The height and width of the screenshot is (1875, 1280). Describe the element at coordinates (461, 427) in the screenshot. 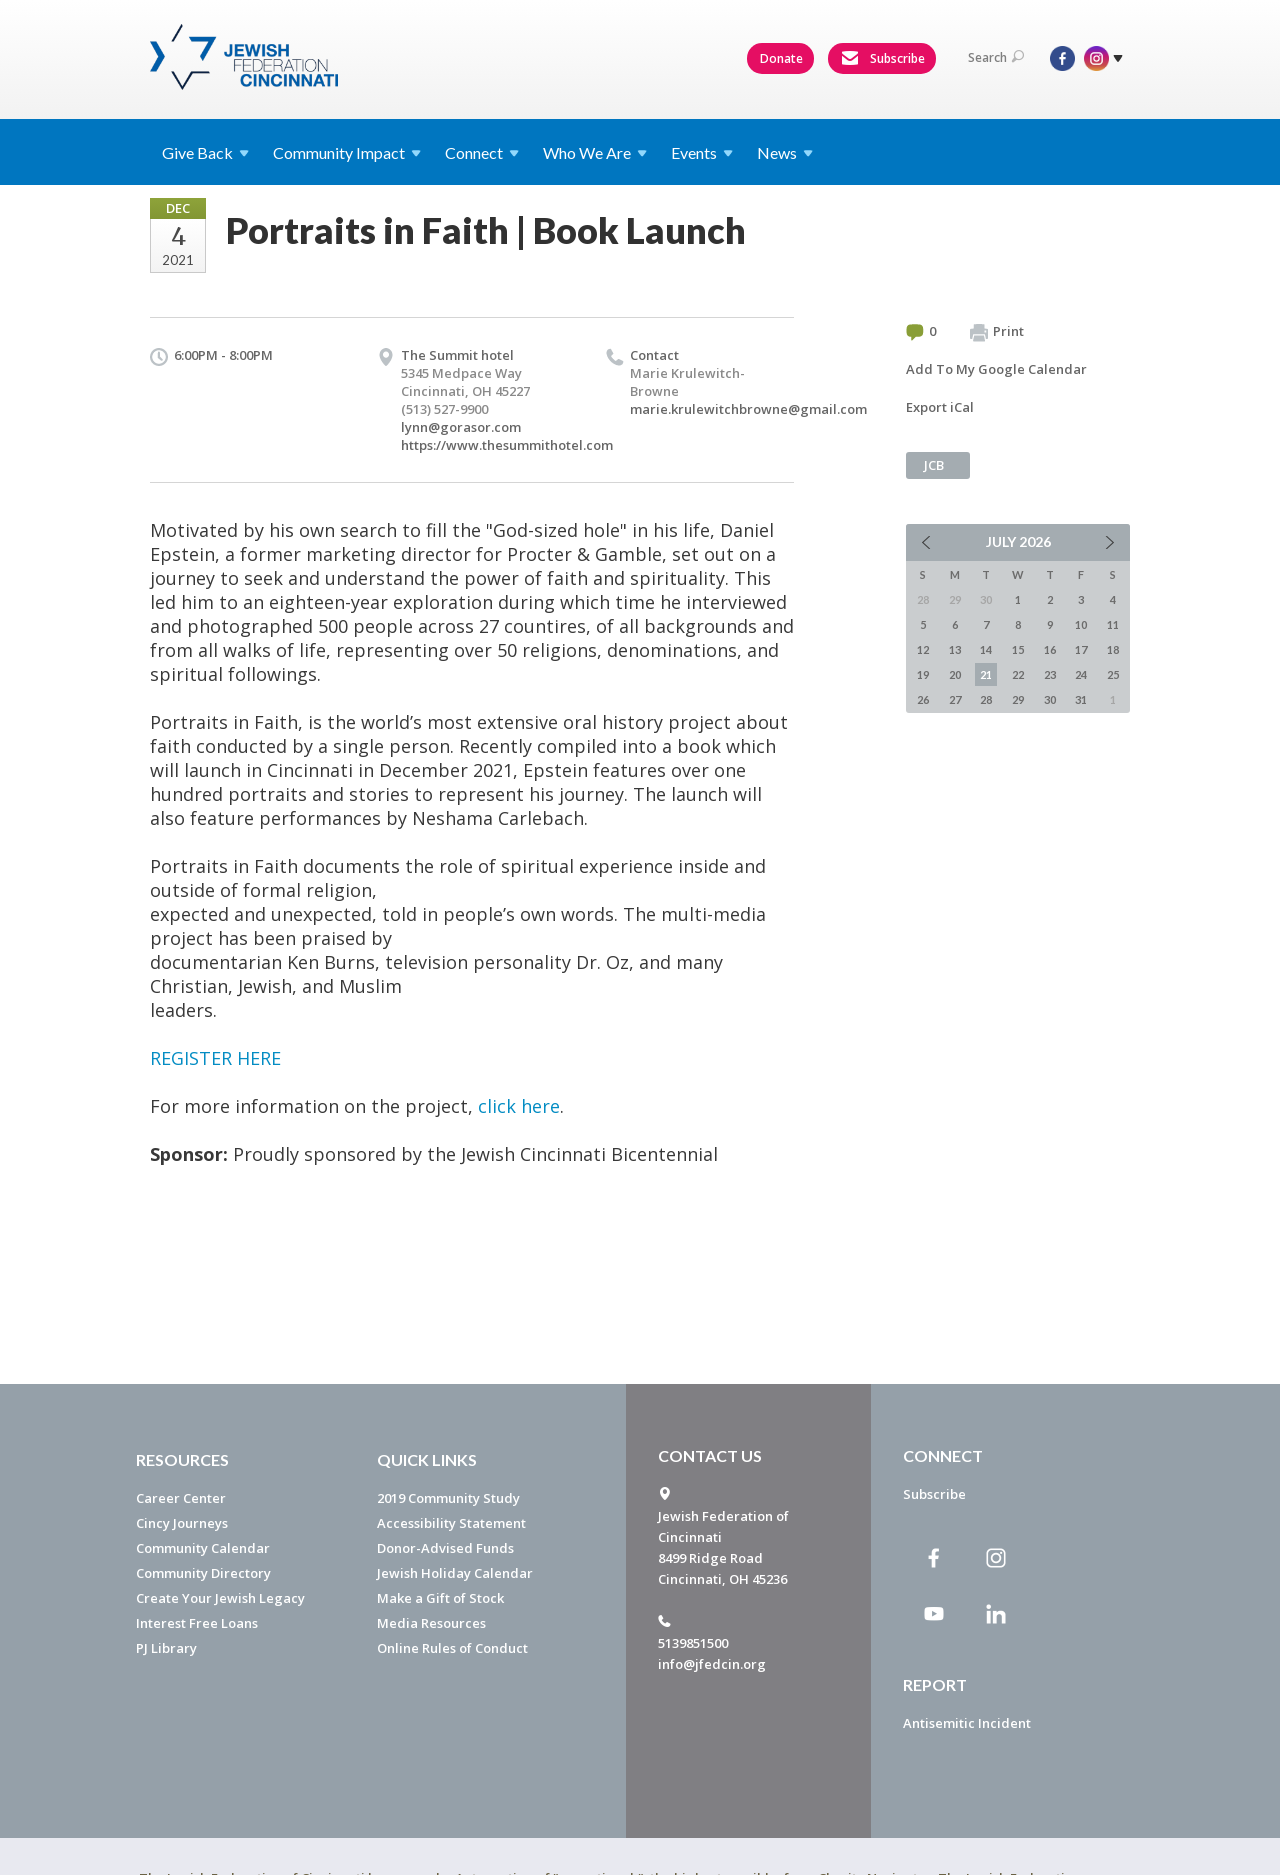

I see `lynn@gorasor.com` at that location.